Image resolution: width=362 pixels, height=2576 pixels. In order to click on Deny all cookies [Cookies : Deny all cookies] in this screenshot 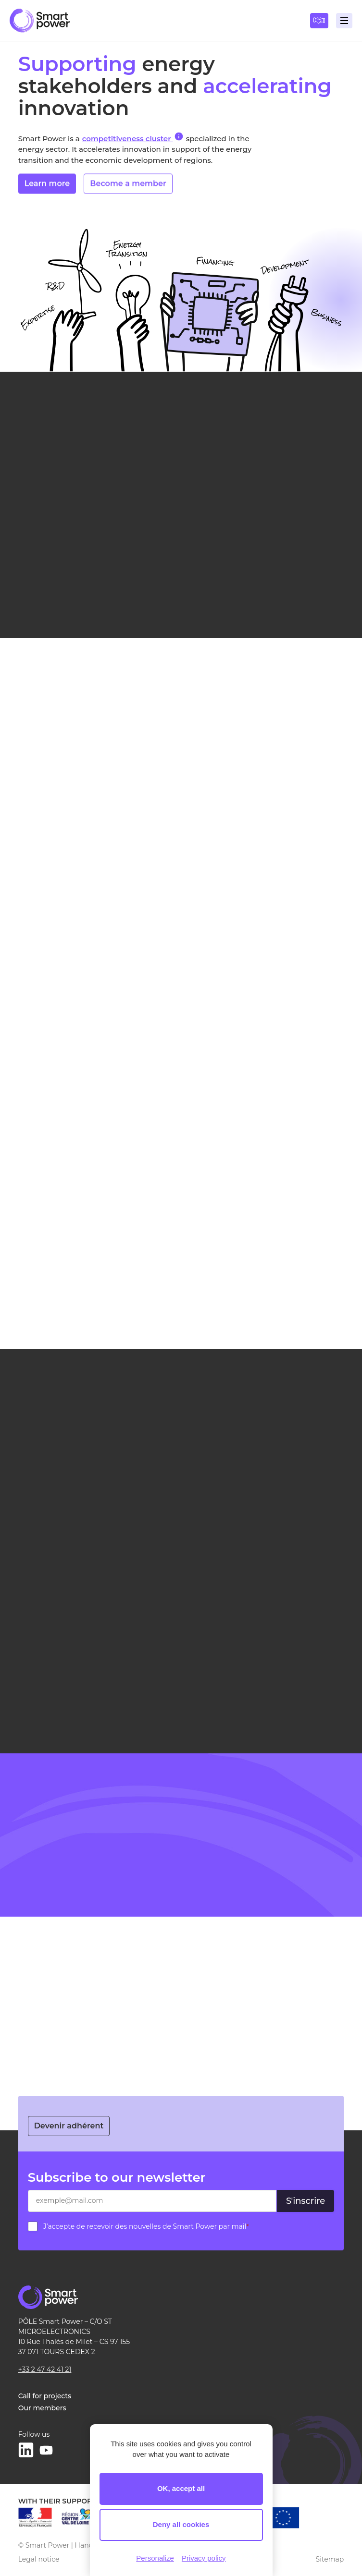, I will do `click(181, 2524)`.